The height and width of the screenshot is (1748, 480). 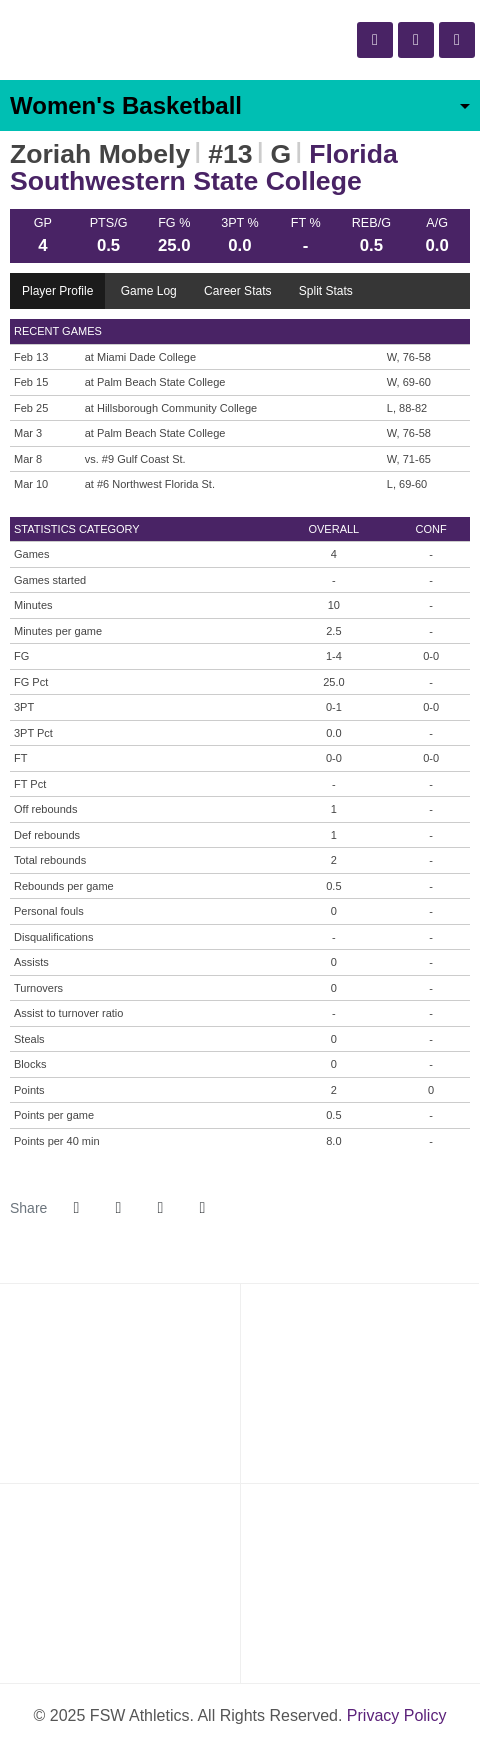 What do you see at coordinates (397, 1715) in the screenshot?
I see `Privacy Policy` at bounding box center [397, 1715].